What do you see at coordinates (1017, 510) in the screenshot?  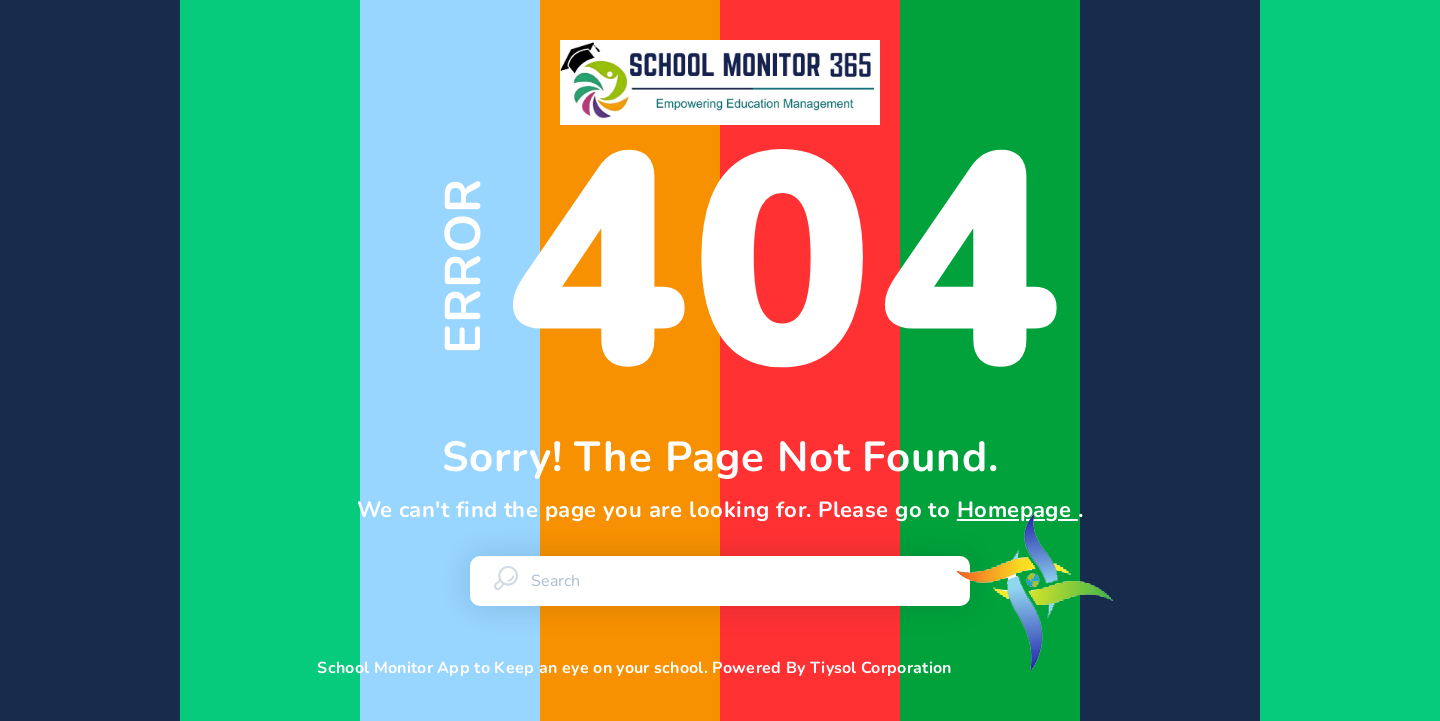 I see `Homepage` at bounding box center [1017, 510].